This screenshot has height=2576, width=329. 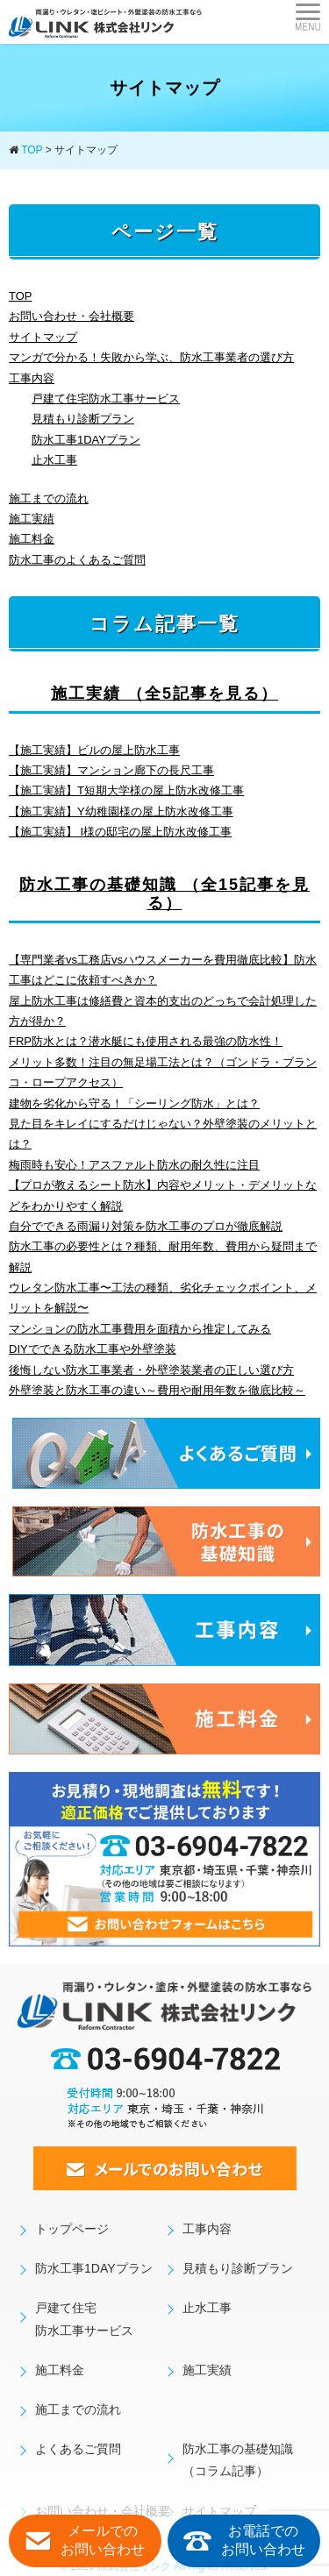 What do you see at coordinates (146, 1226) in the screenshot?
I see `自分でできる雨漏り対策を防水工事のプロが徹底解説` at bounding box center [146, 1226].